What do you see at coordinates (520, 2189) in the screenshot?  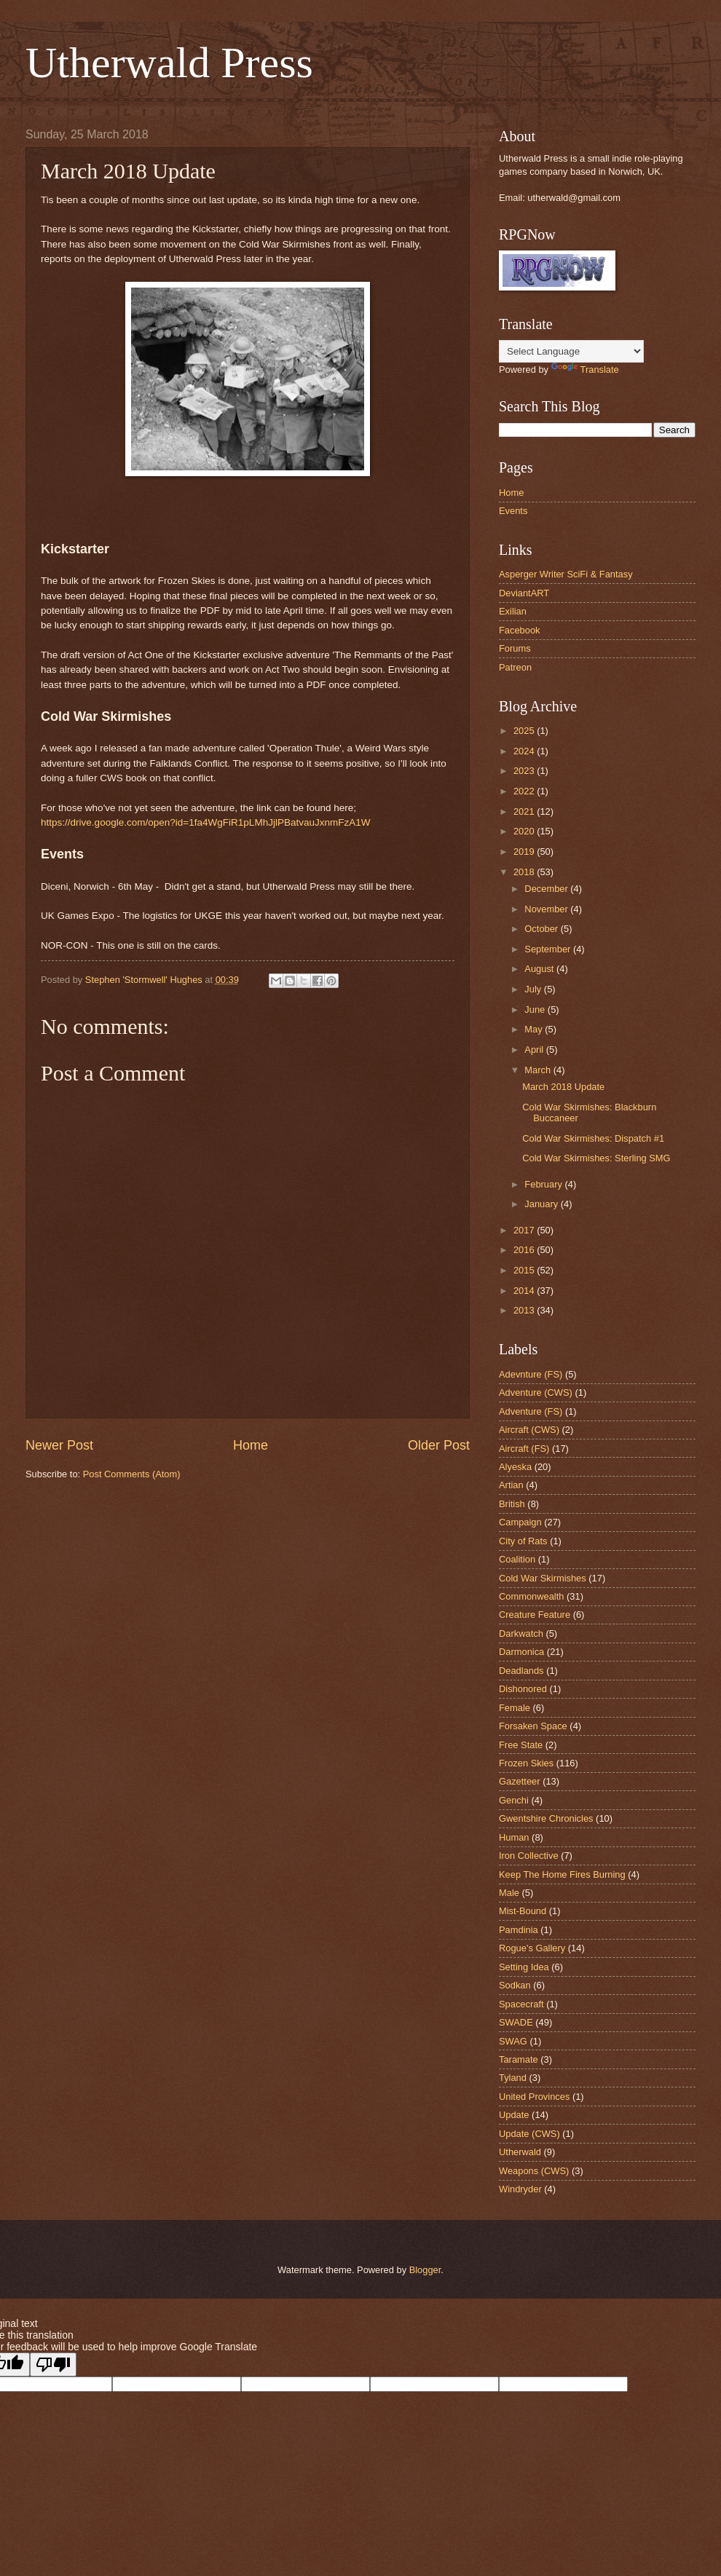 I see `Windryder` at bounding box center [520, 2189].